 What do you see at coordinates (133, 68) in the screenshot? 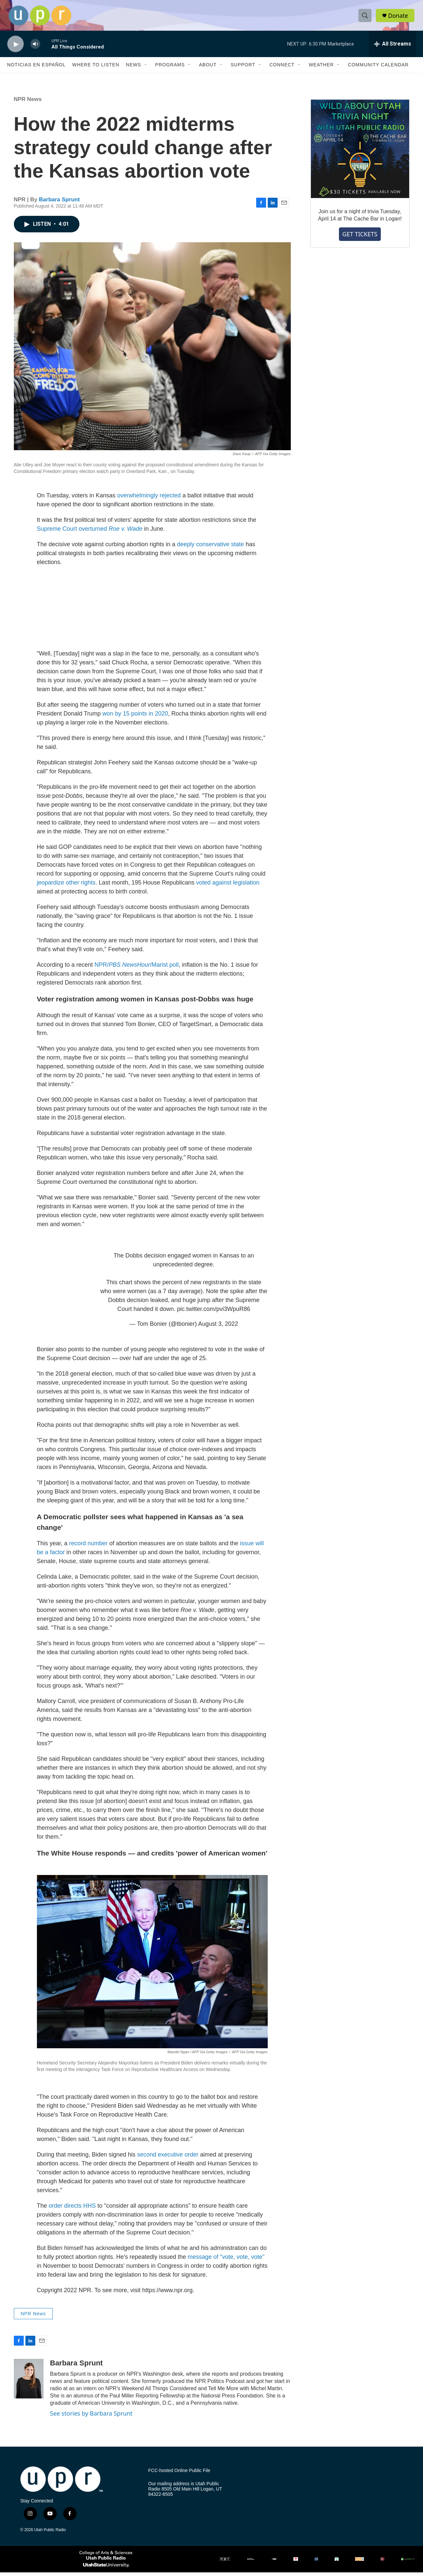
I see `News` at bounding box center [133, 68].